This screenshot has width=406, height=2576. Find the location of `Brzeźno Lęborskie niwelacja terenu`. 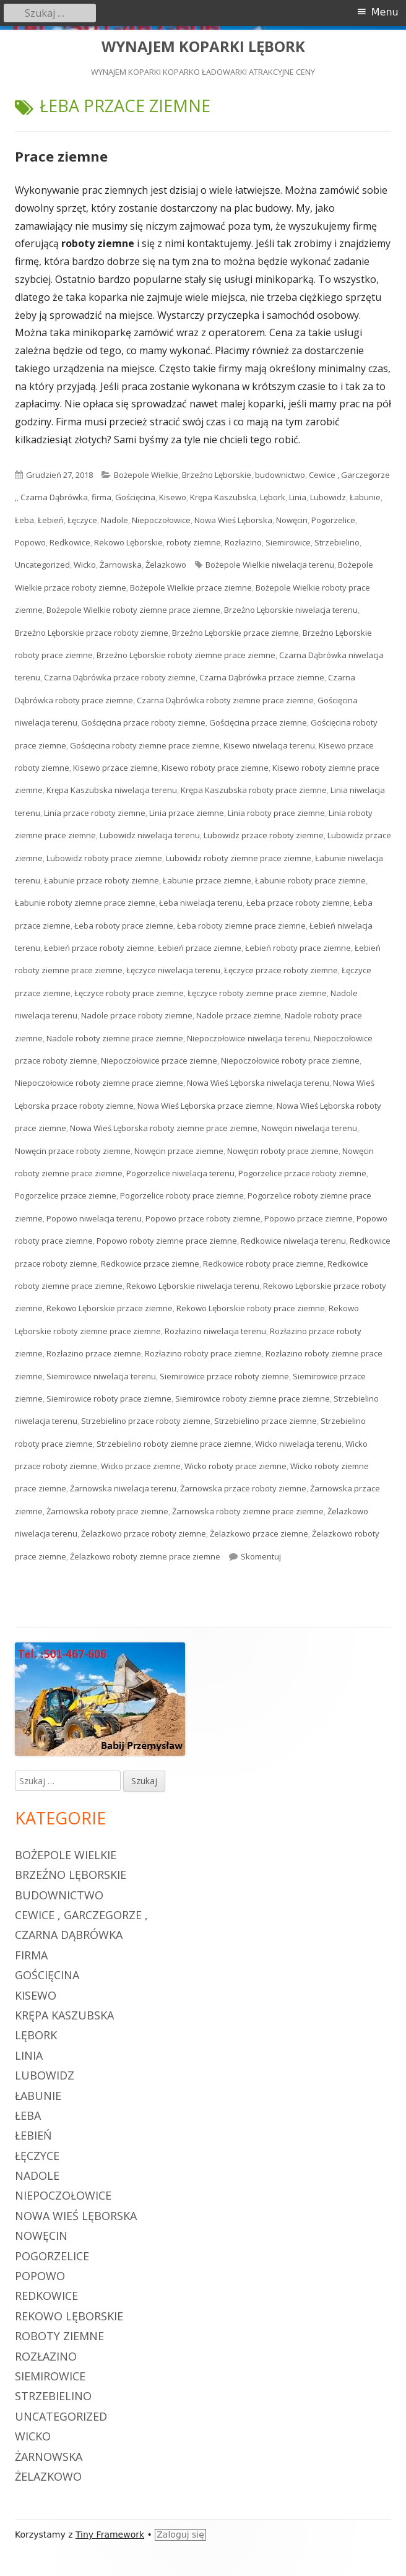

Brzeźno Lęborskie niwelacja terenu is located at coordinates (291, 609).